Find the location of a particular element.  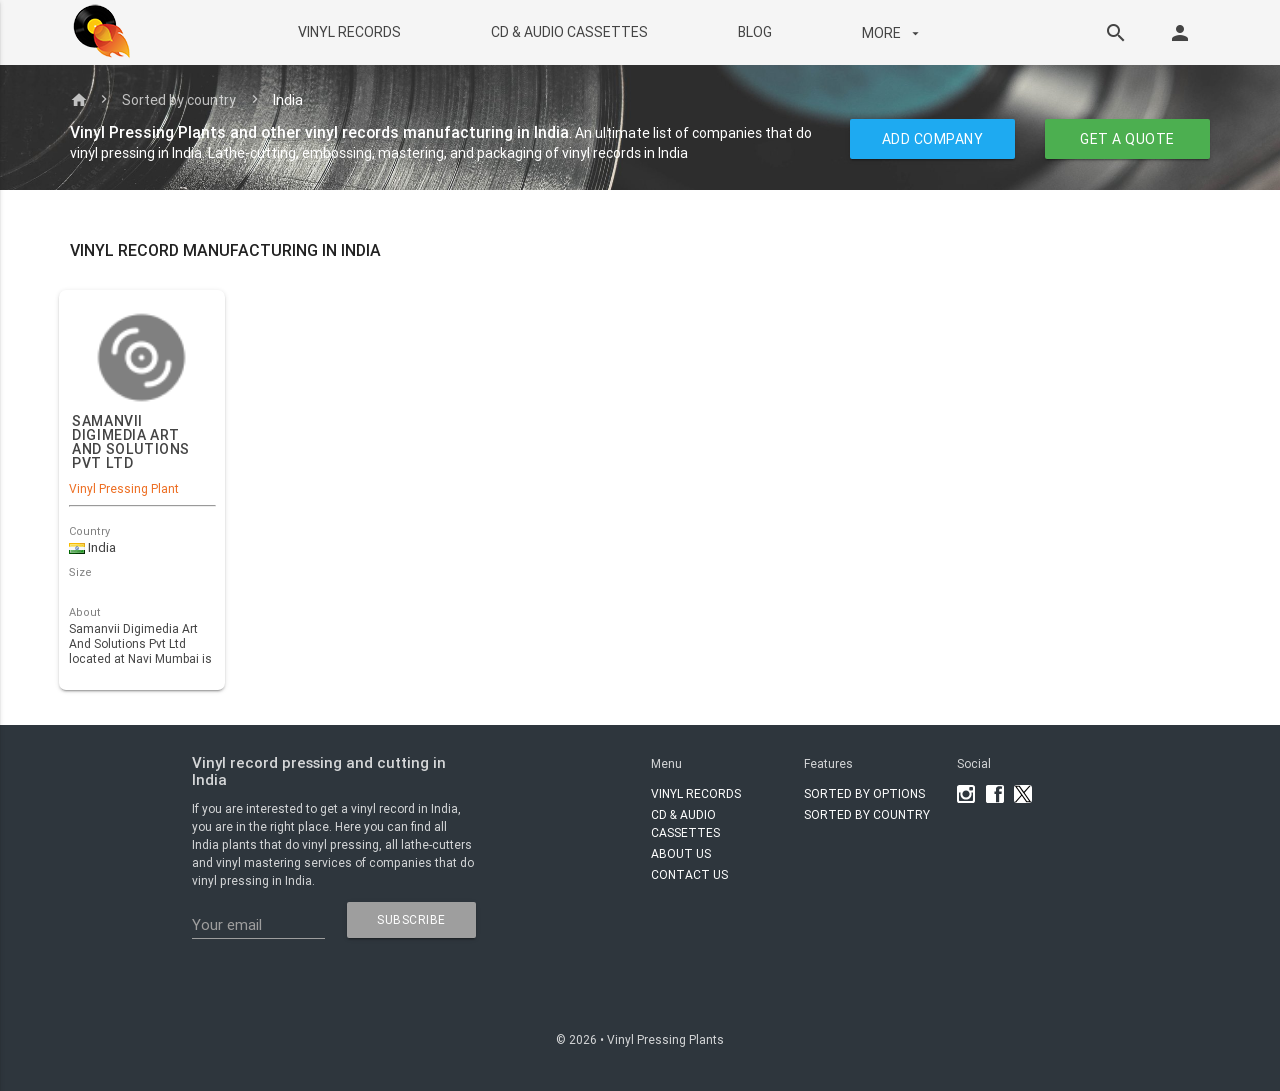

About Us is located at coordinates (681, 853).